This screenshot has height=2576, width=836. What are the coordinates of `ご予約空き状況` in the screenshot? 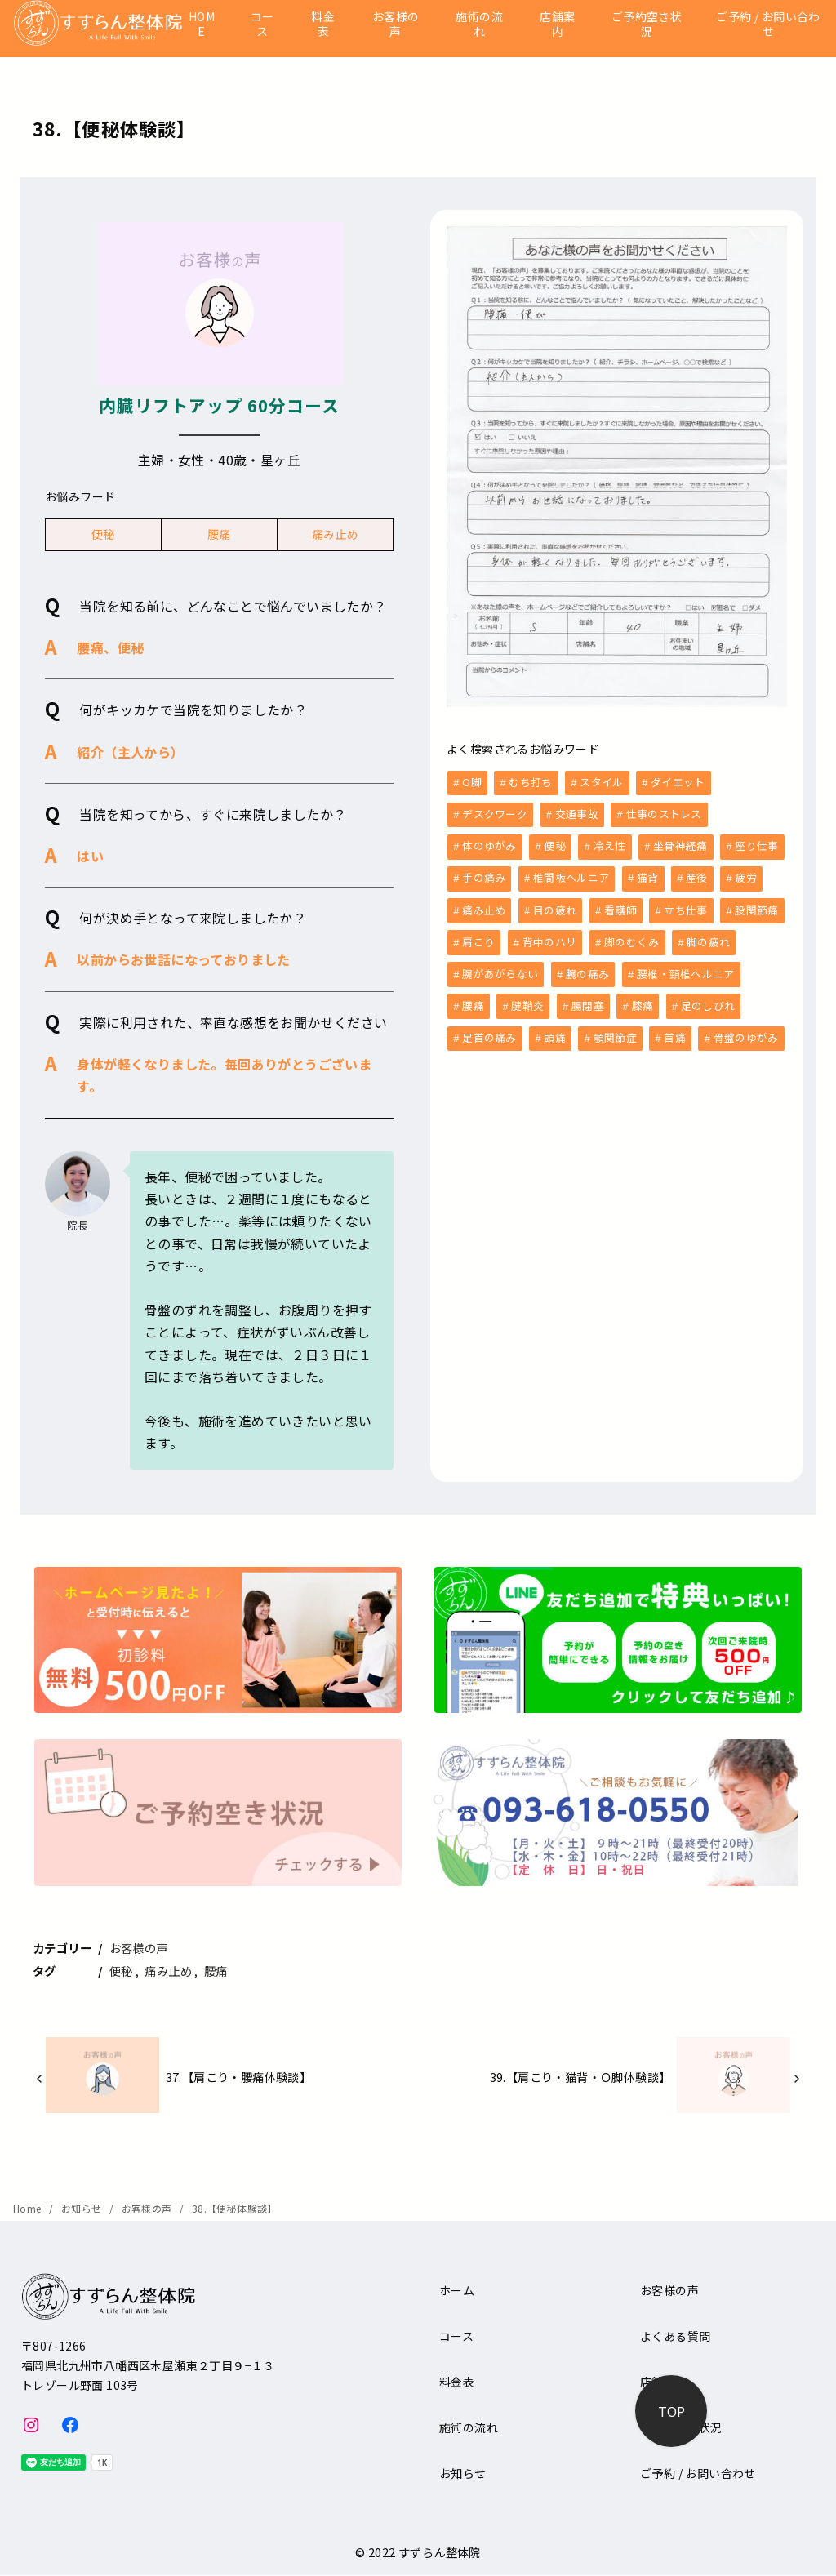 It's located at (646, 24).